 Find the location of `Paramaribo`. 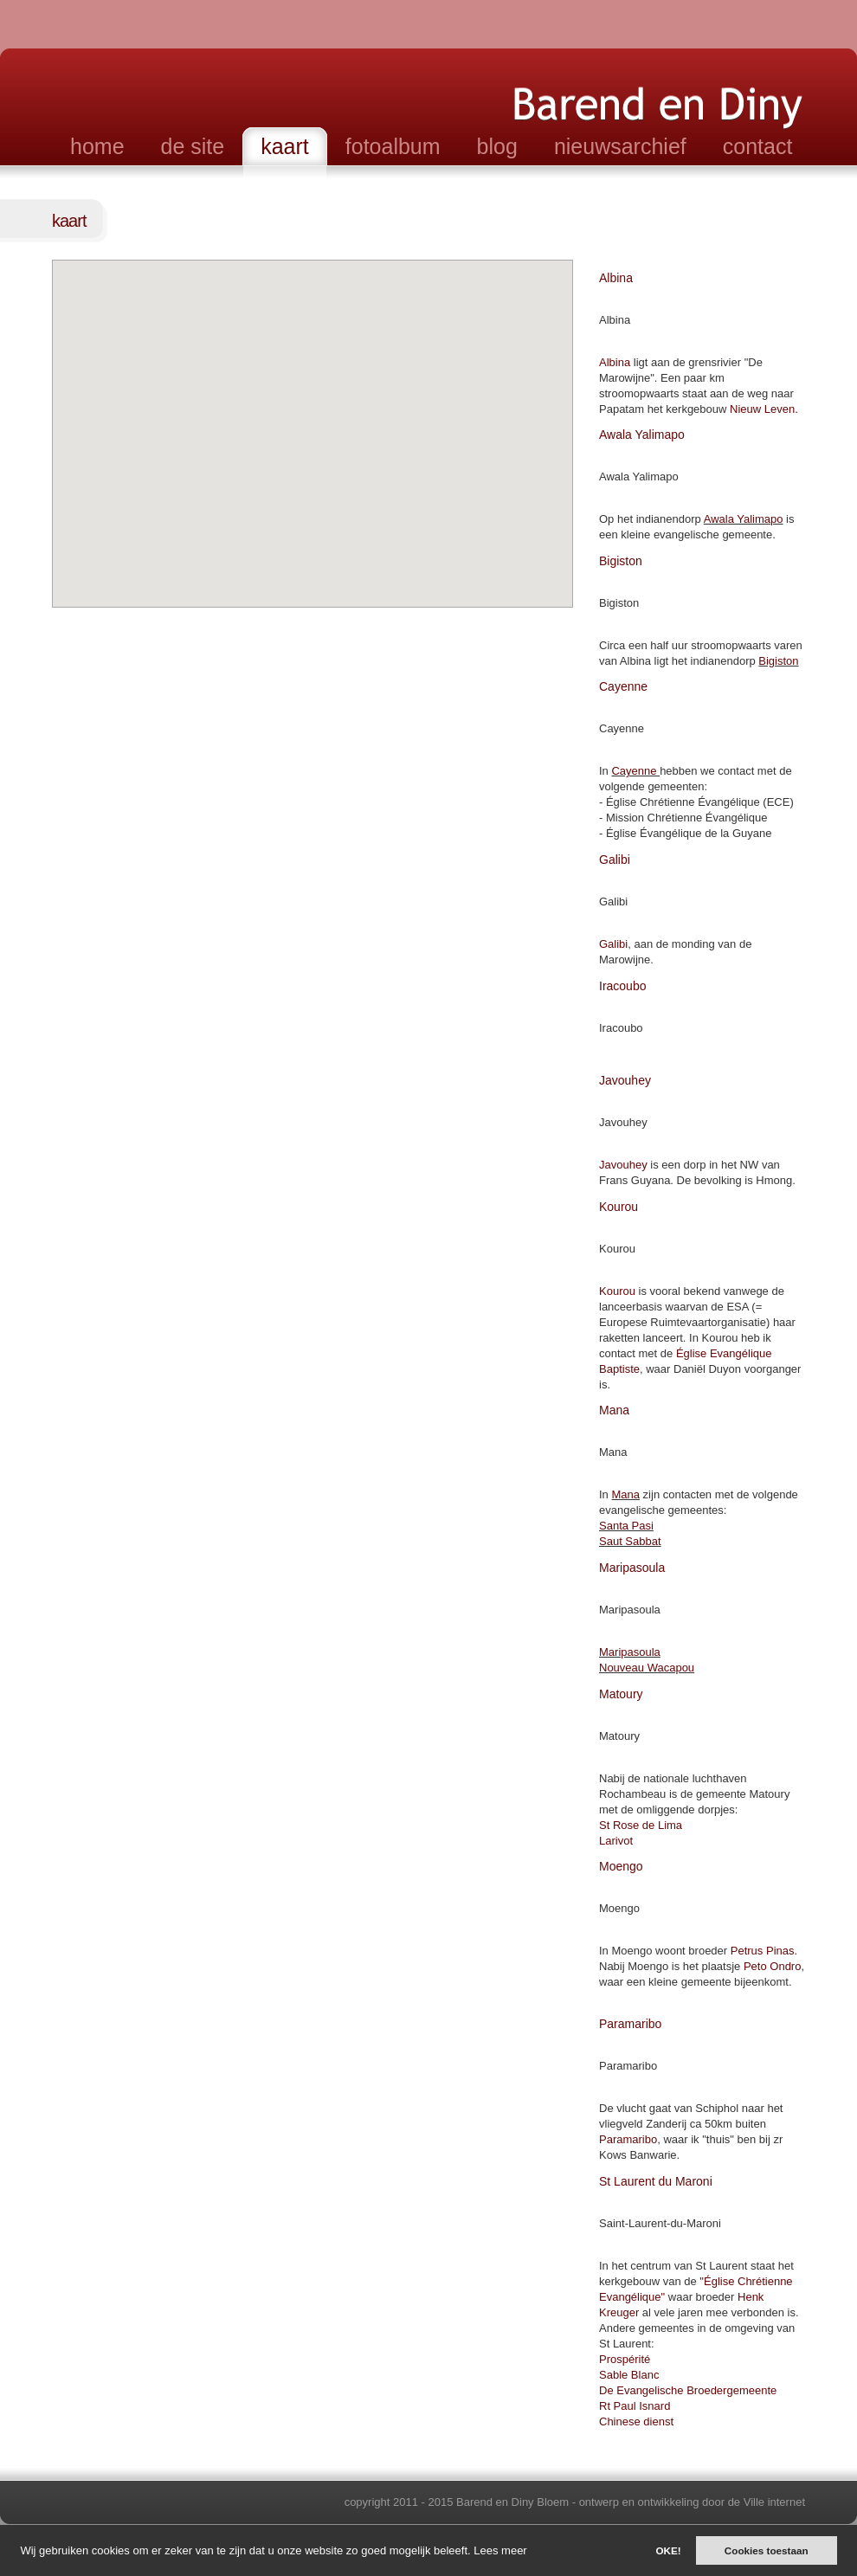

Paramaribo is located at coordinates (628, 2139).